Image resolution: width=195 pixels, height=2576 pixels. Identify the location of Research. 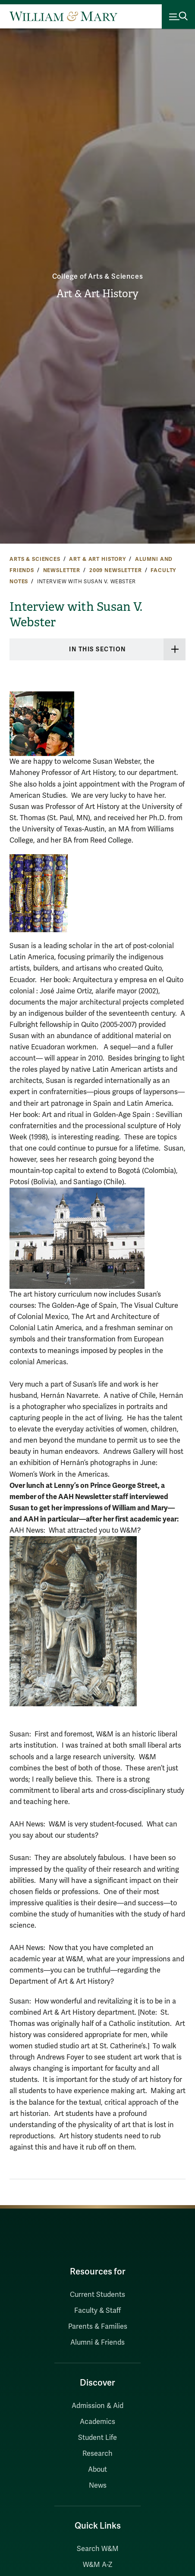
(97, 2453).